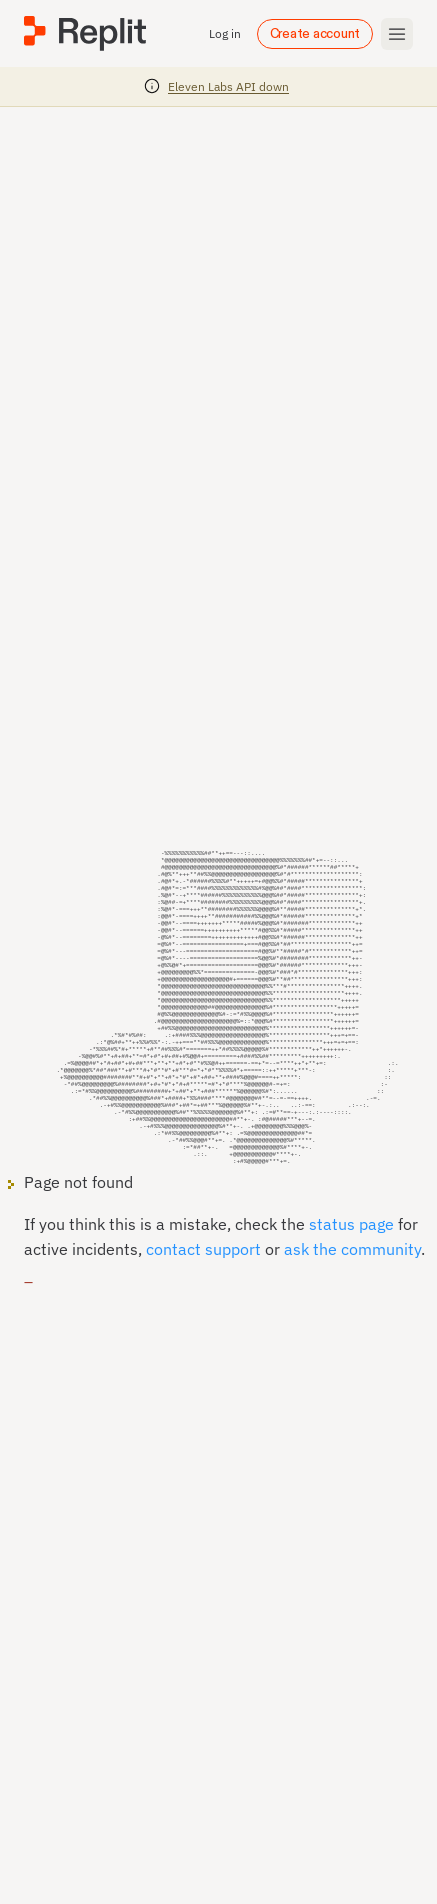 The height and width of the screenshot is (1904, 437). I want to click on Create account, so click(315, 34).